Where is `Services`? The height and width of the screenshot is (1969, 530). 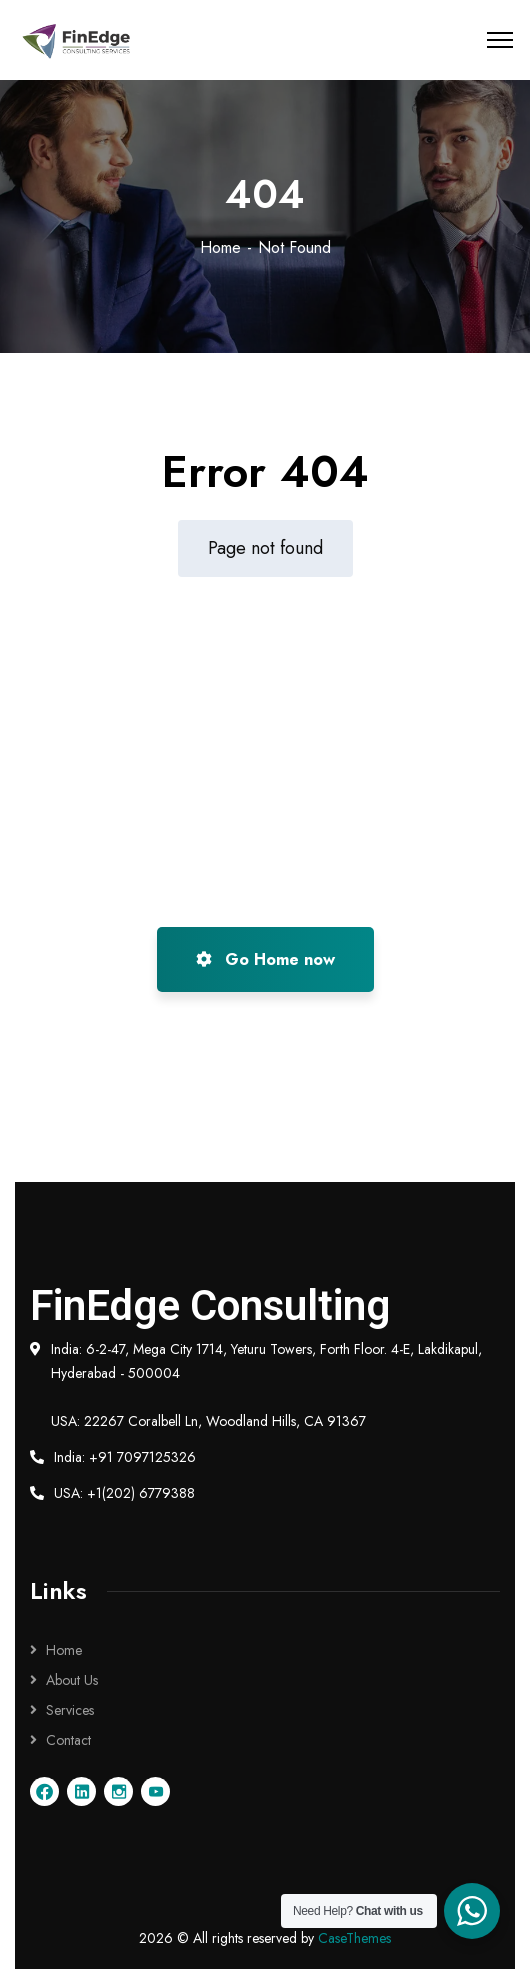
Services is located at coordinates (70, 1710).